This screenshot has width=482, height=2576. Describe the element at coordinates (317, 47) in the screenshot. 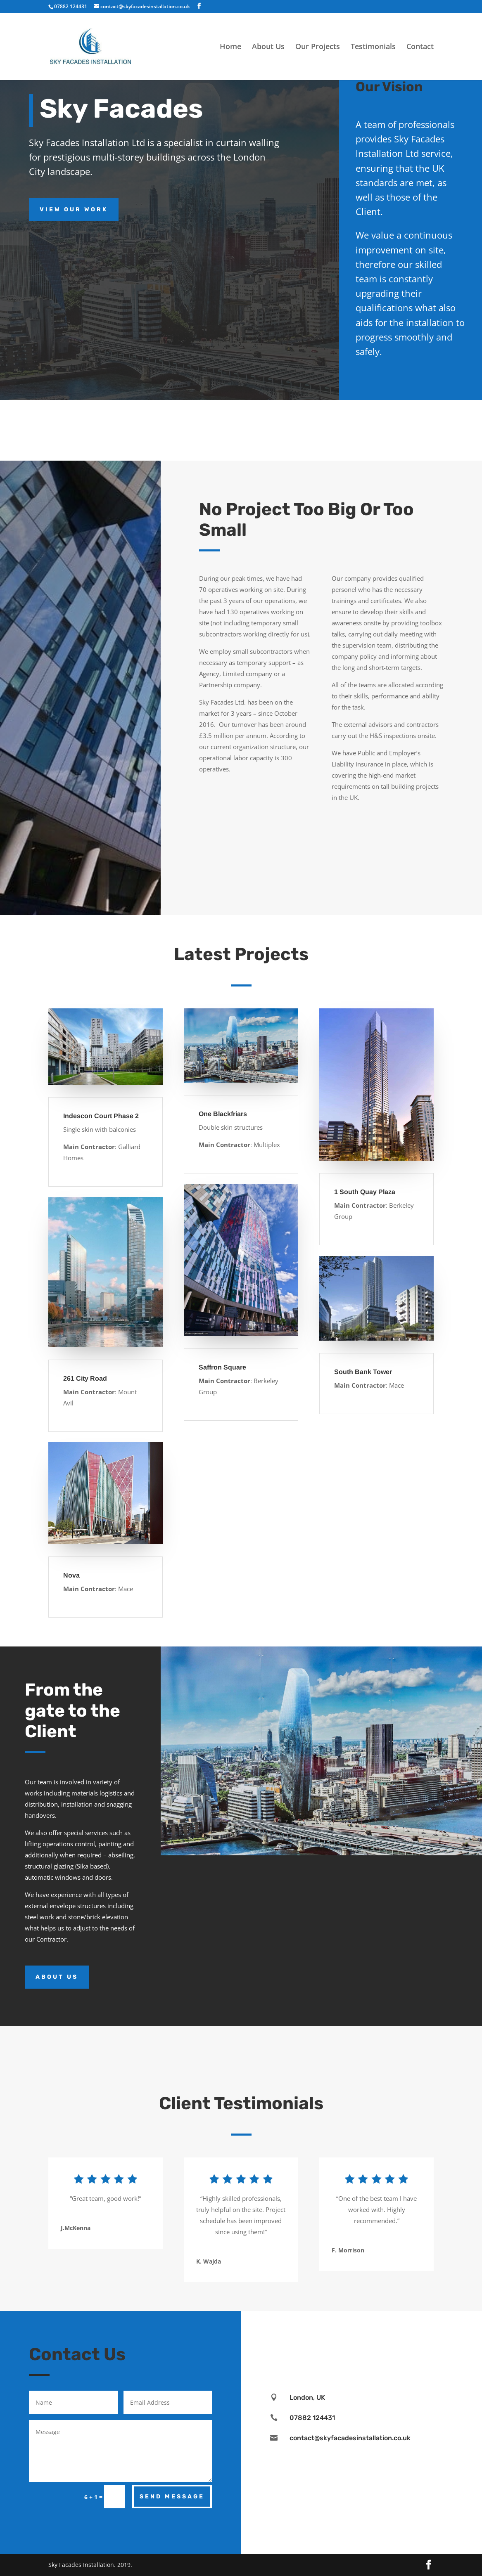

I see `Our Projects` at that location.